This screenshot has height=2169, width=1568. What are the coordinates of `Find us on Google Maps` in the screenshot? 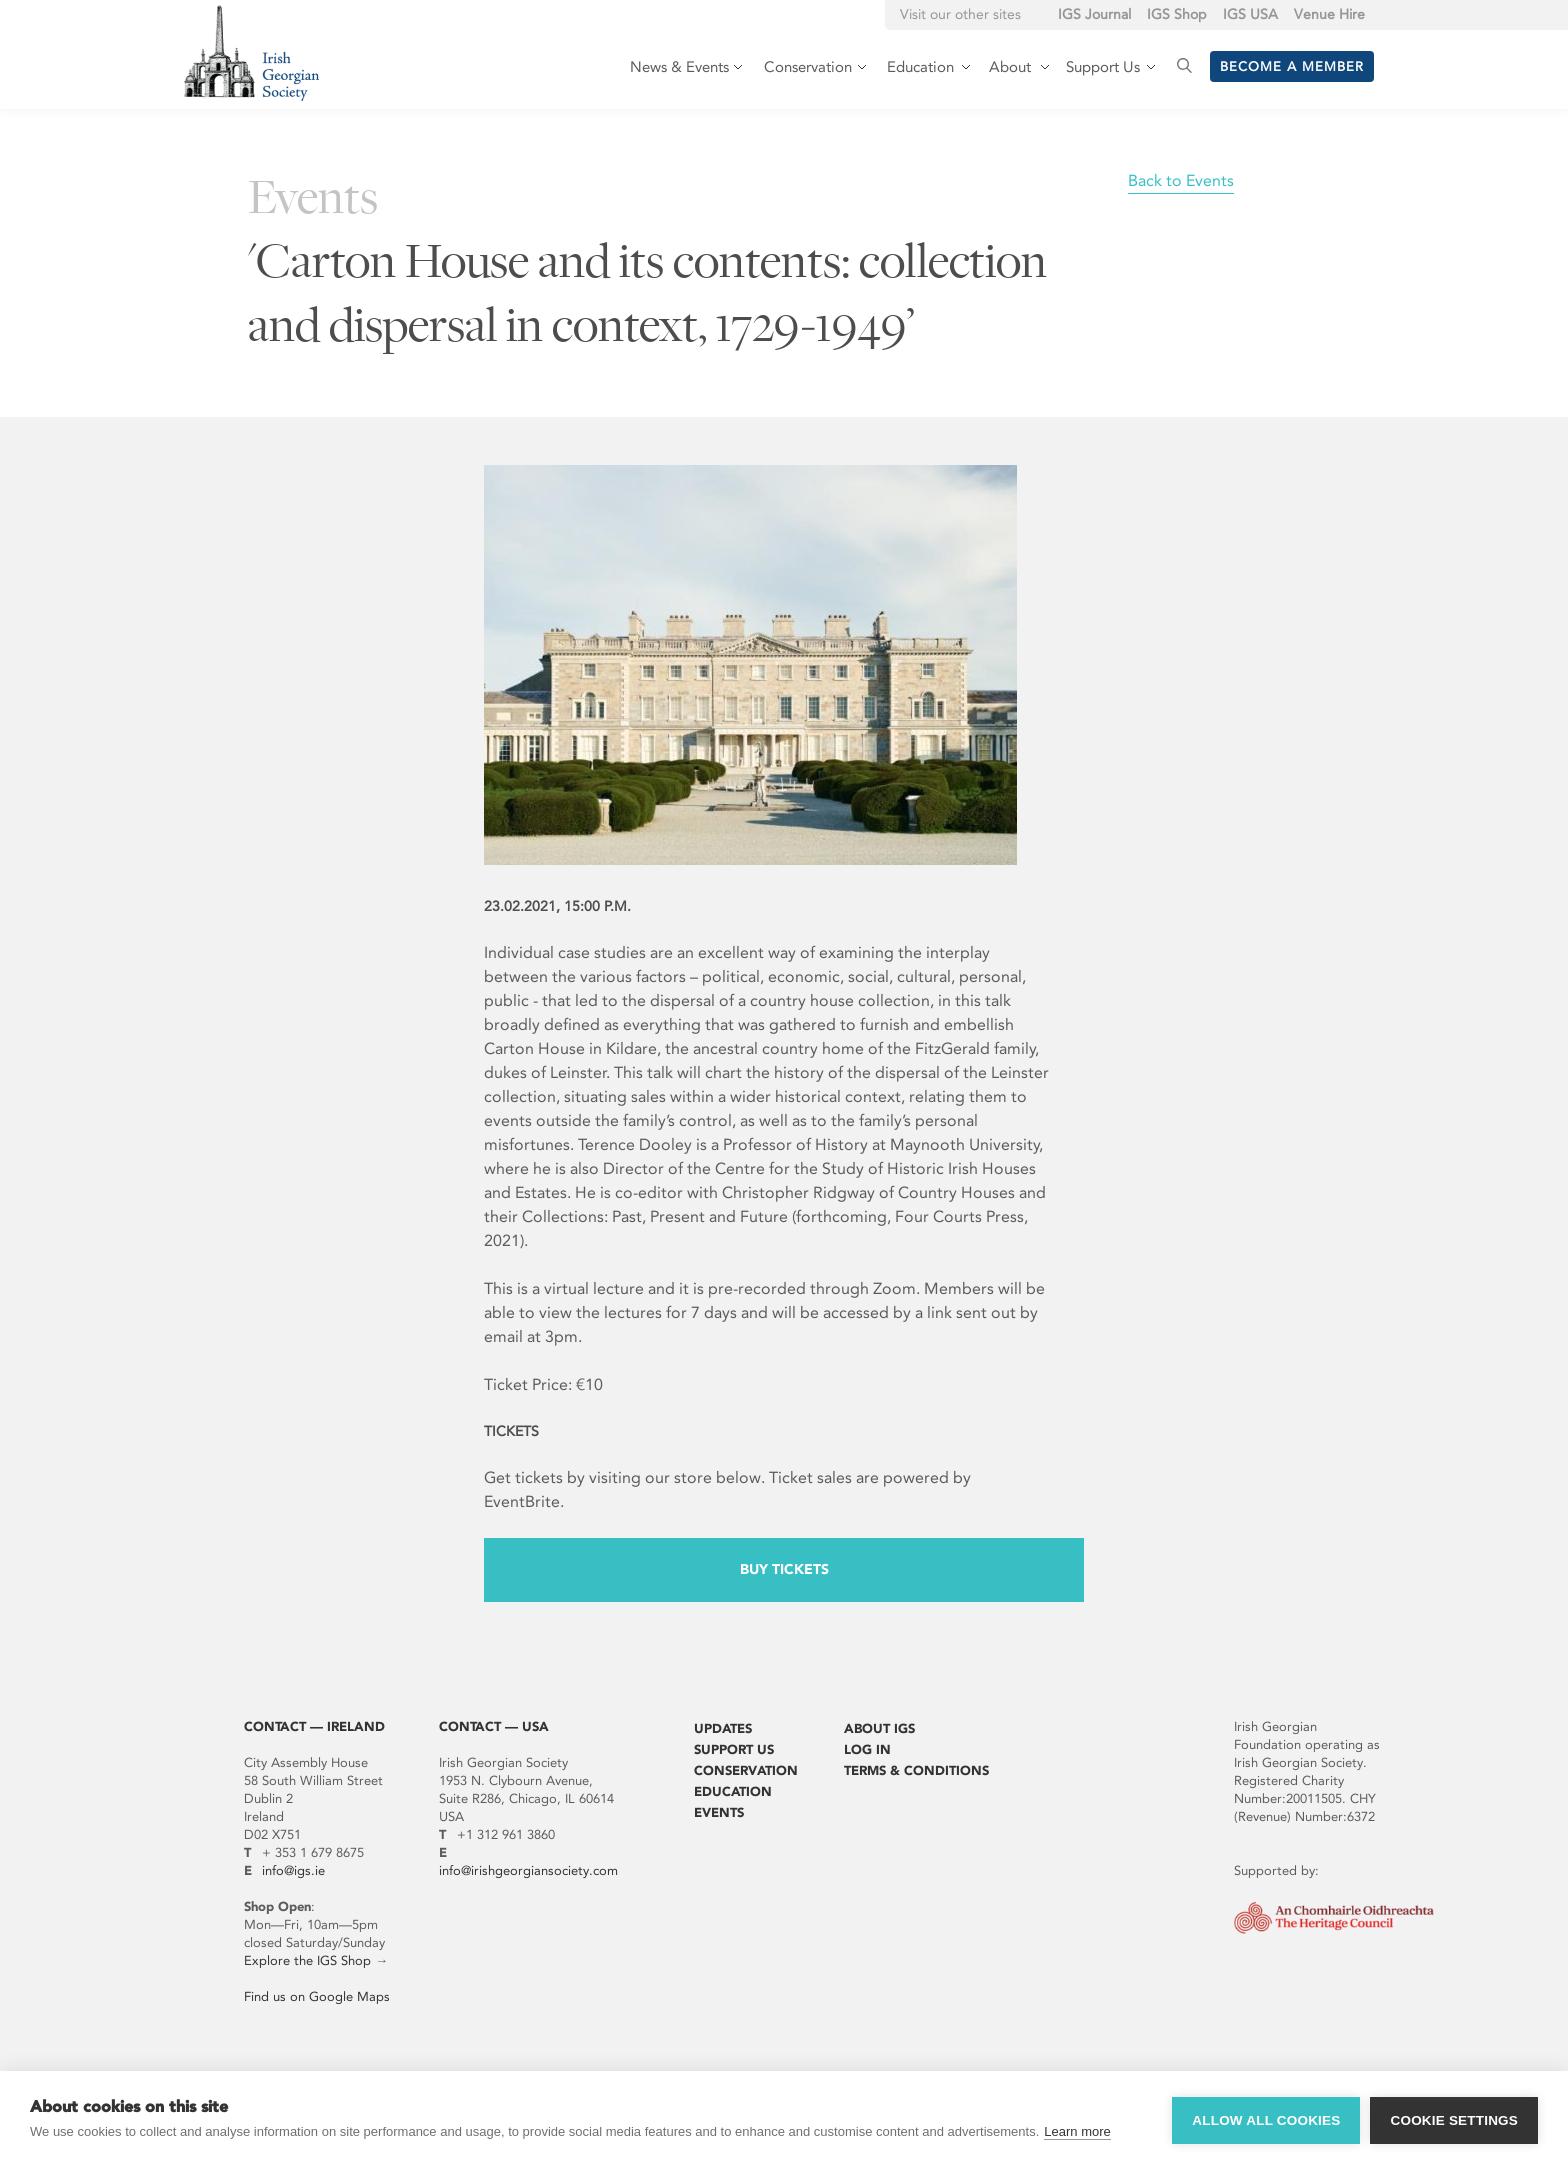 It's located at (317, 1996).